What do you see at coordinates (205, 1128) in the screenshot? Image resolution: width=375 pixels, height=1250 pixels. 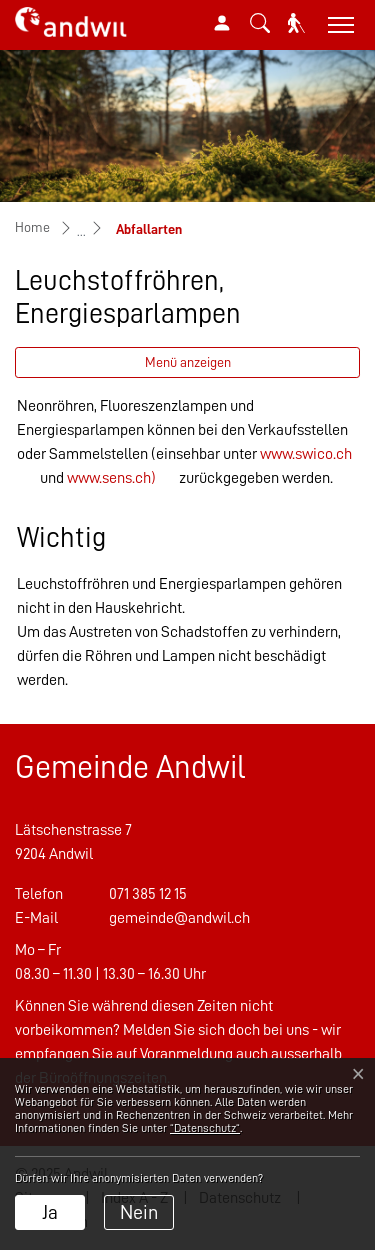 I see `“Datenschutz“` at bounding box center [205, 1128].